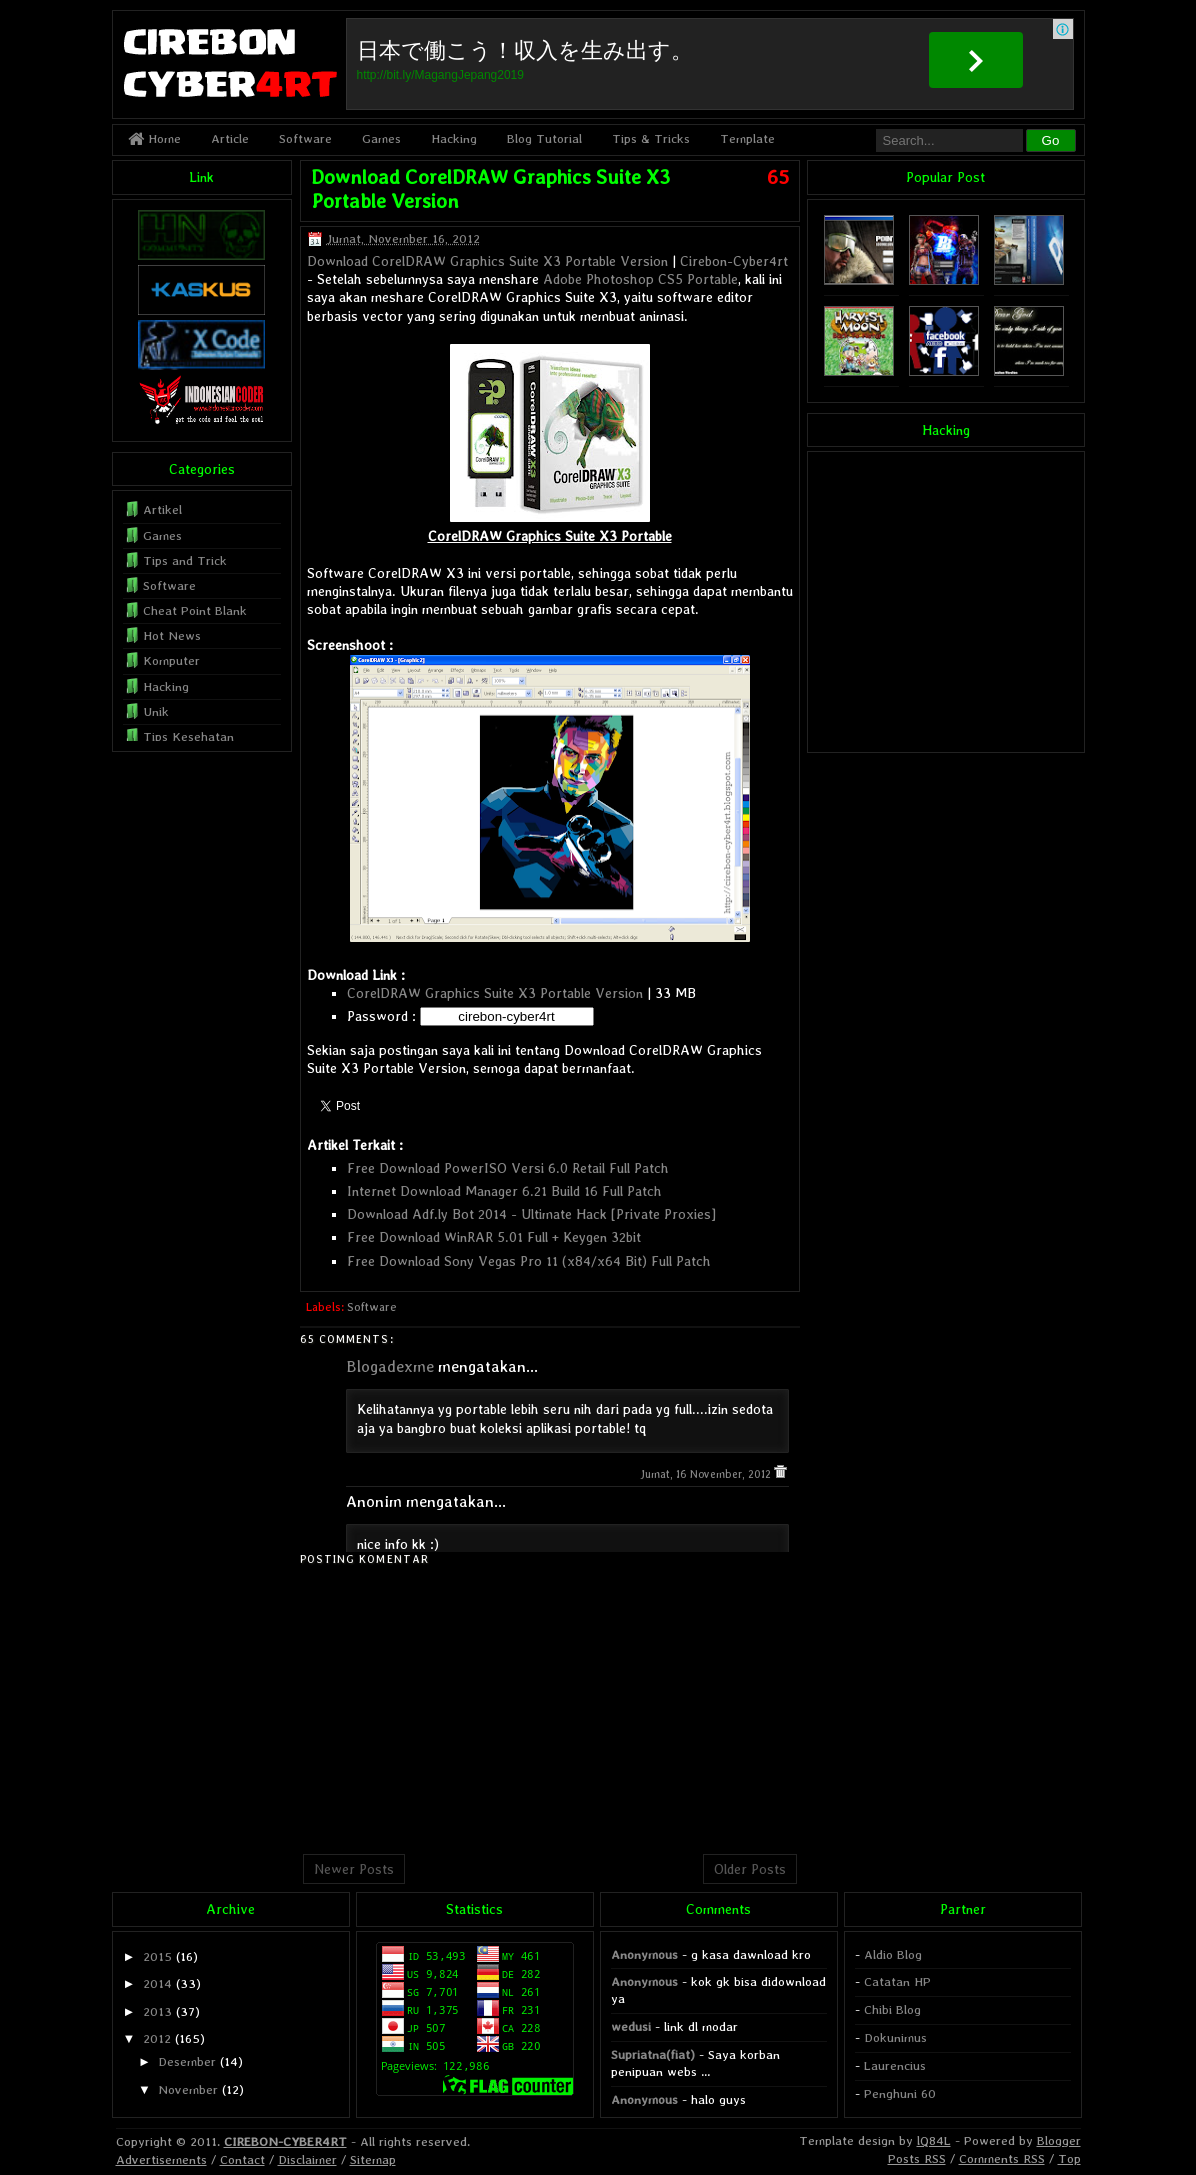  What do you see at coordinates (707, 1474) in the screenshot?
I see `Jumat, 16 November, 2012` at bounding box center [707, 1474].